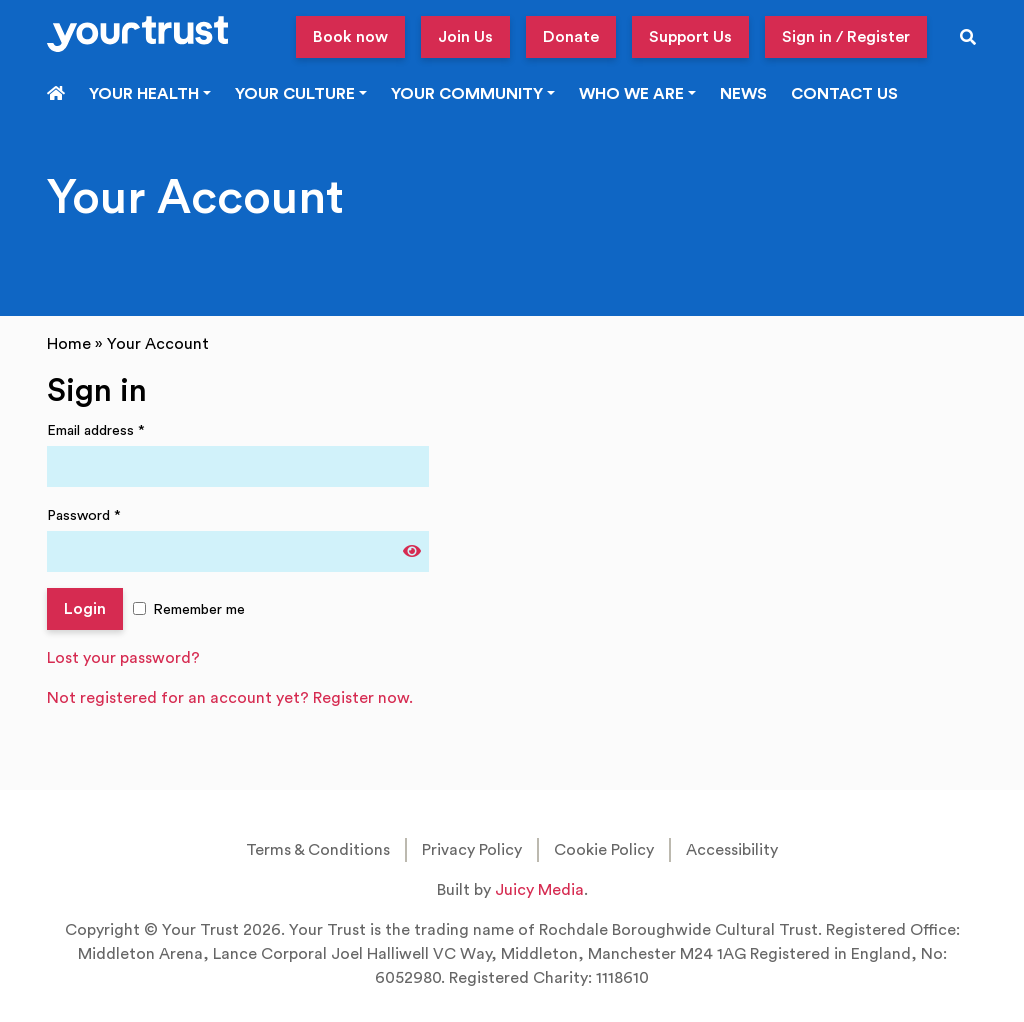  What do you see at coordinates (69, 344) in the screenshot?
I see `Home` at bounding box center [69, 344].